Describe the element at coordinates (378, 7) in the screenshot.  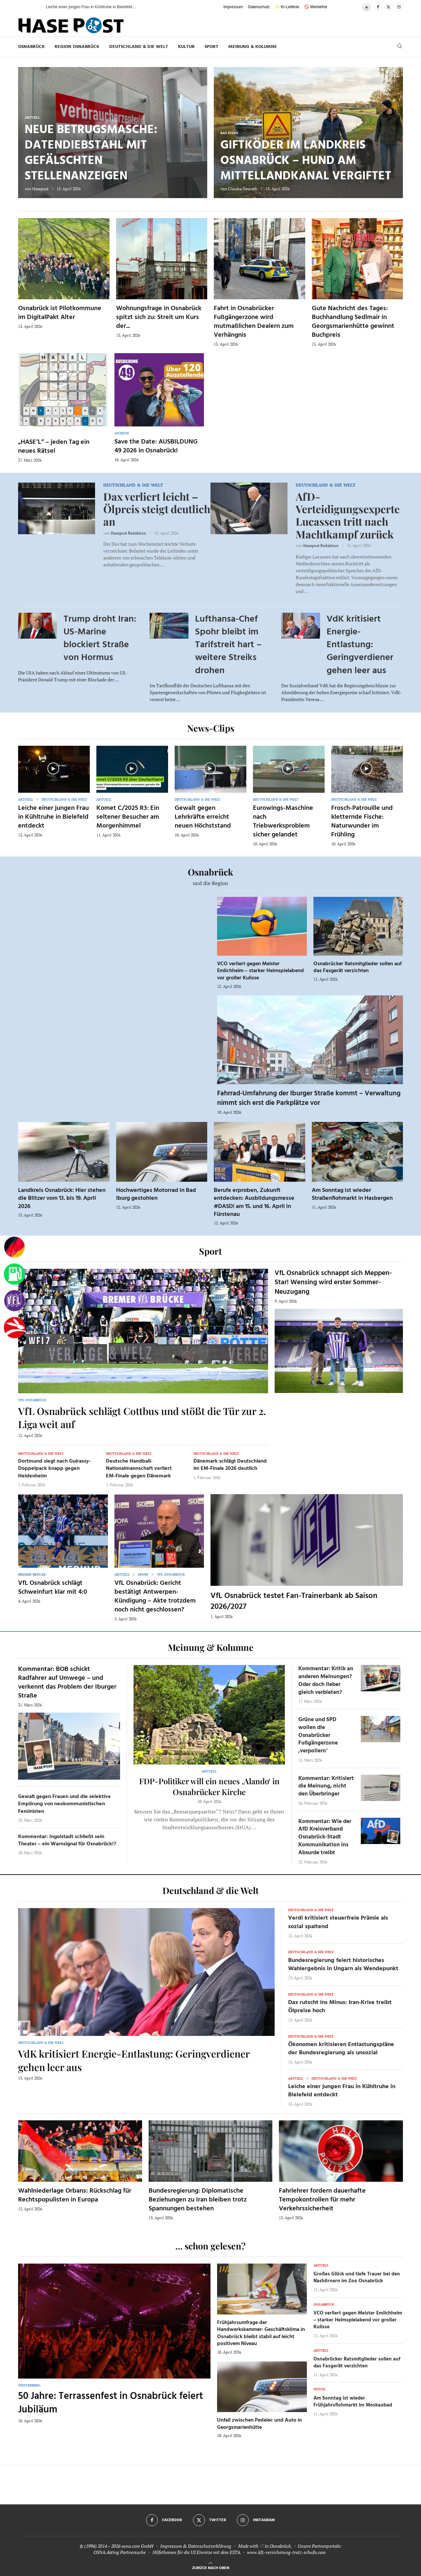
I see `[Facebook]` at that location.